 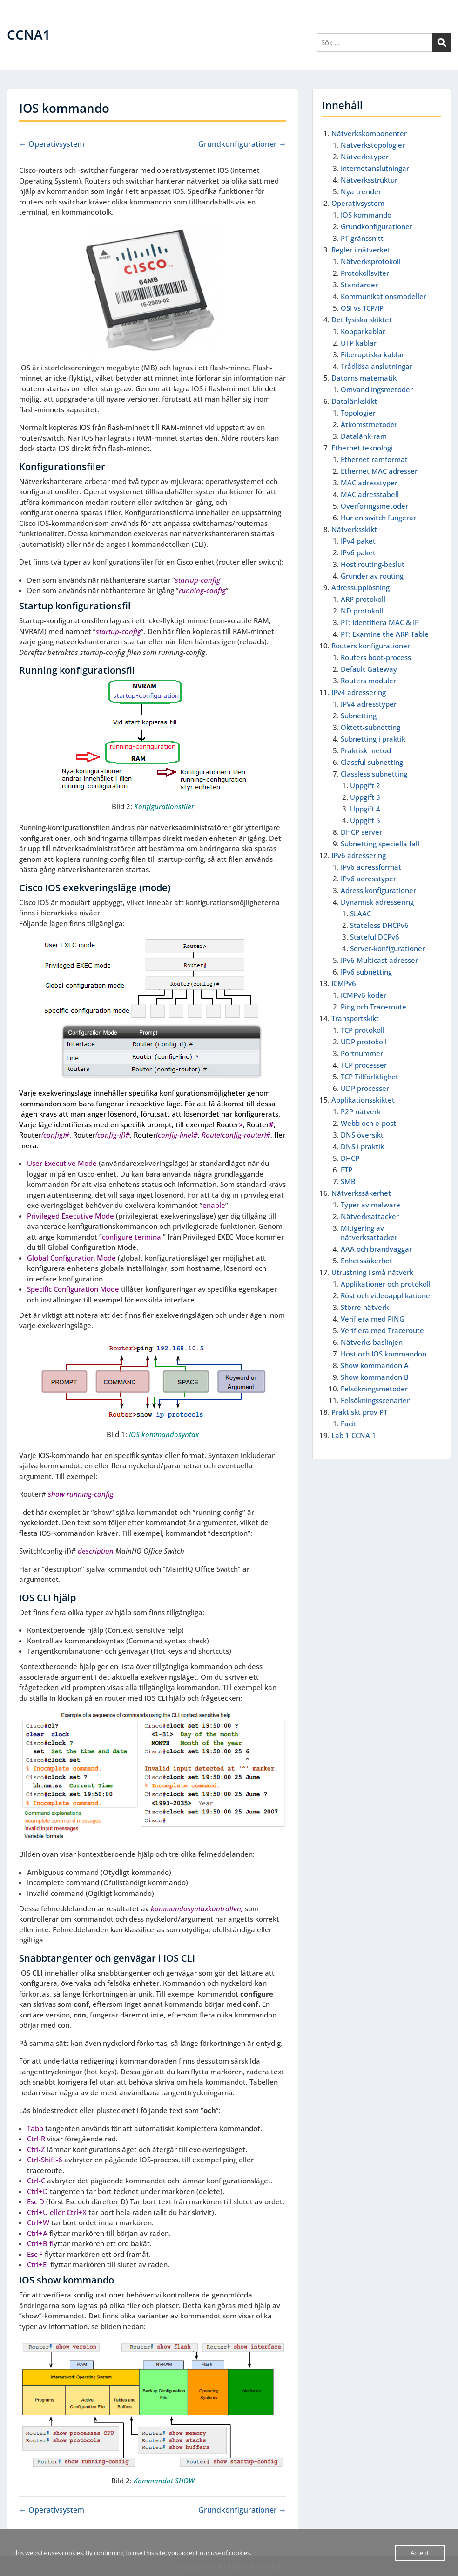 I want to click on UDP processer, so click(x=365, y=1088).